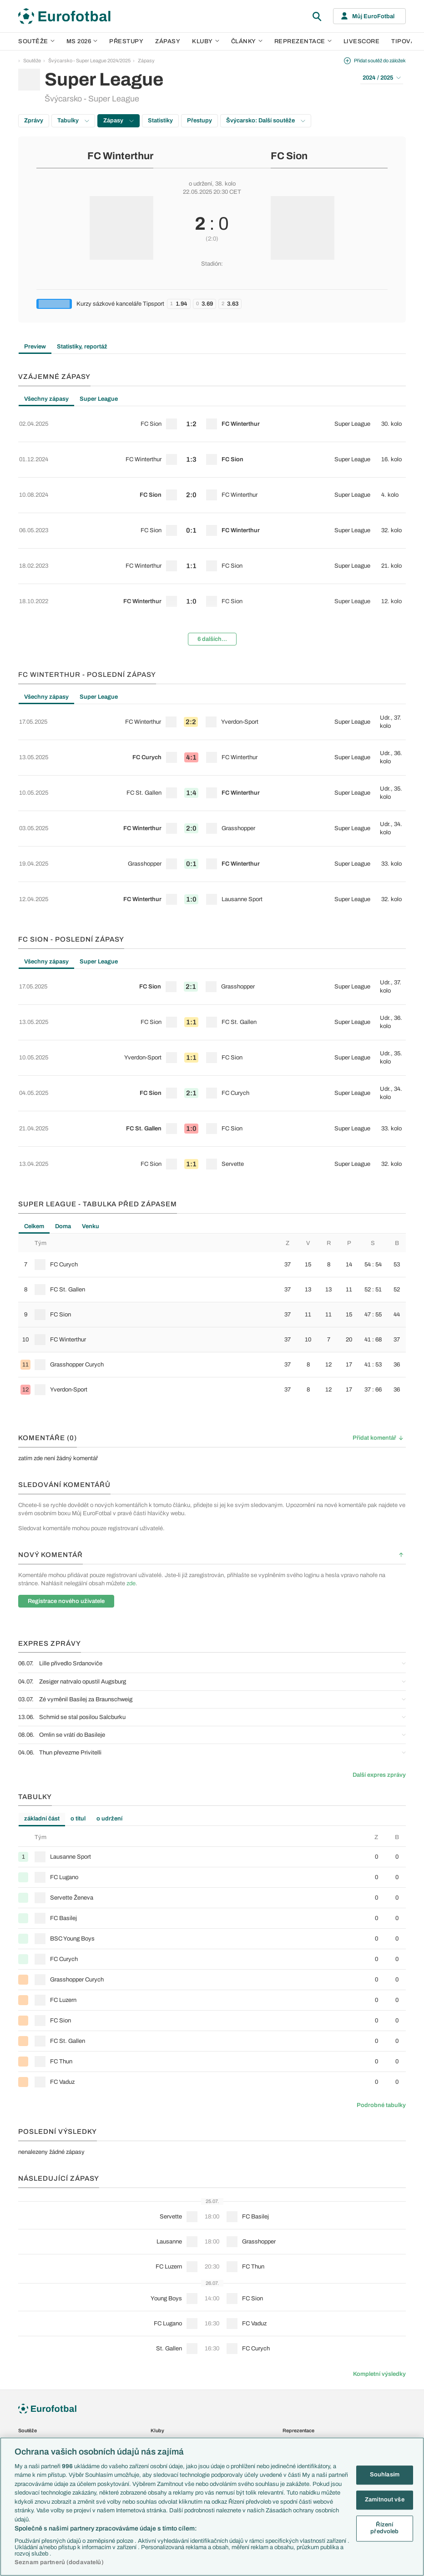 This screenshot has height=2576, width=424. What do you see at coordinates (382, 78) in the screenshot?
I see `2024 / 2025` at bounding box center [382, 78].